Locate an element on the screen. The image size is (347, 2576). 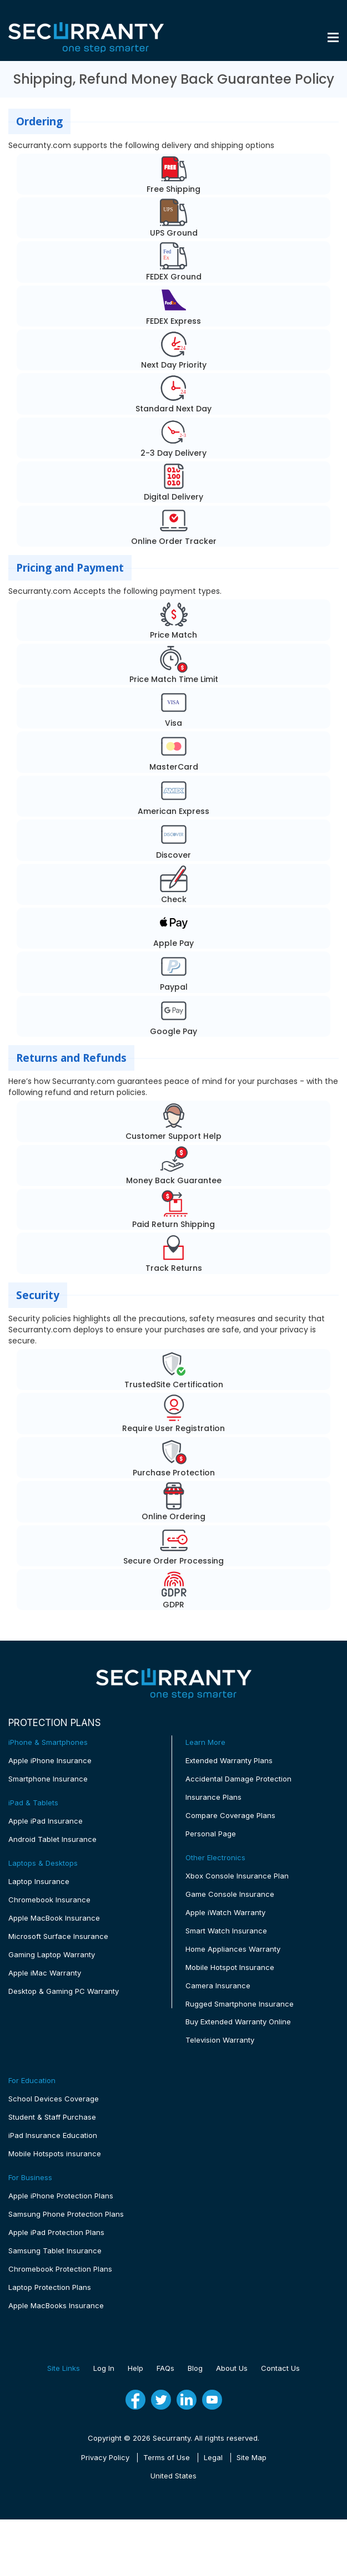
Student & Staff Purchase is located at coordinates (52, 2117).